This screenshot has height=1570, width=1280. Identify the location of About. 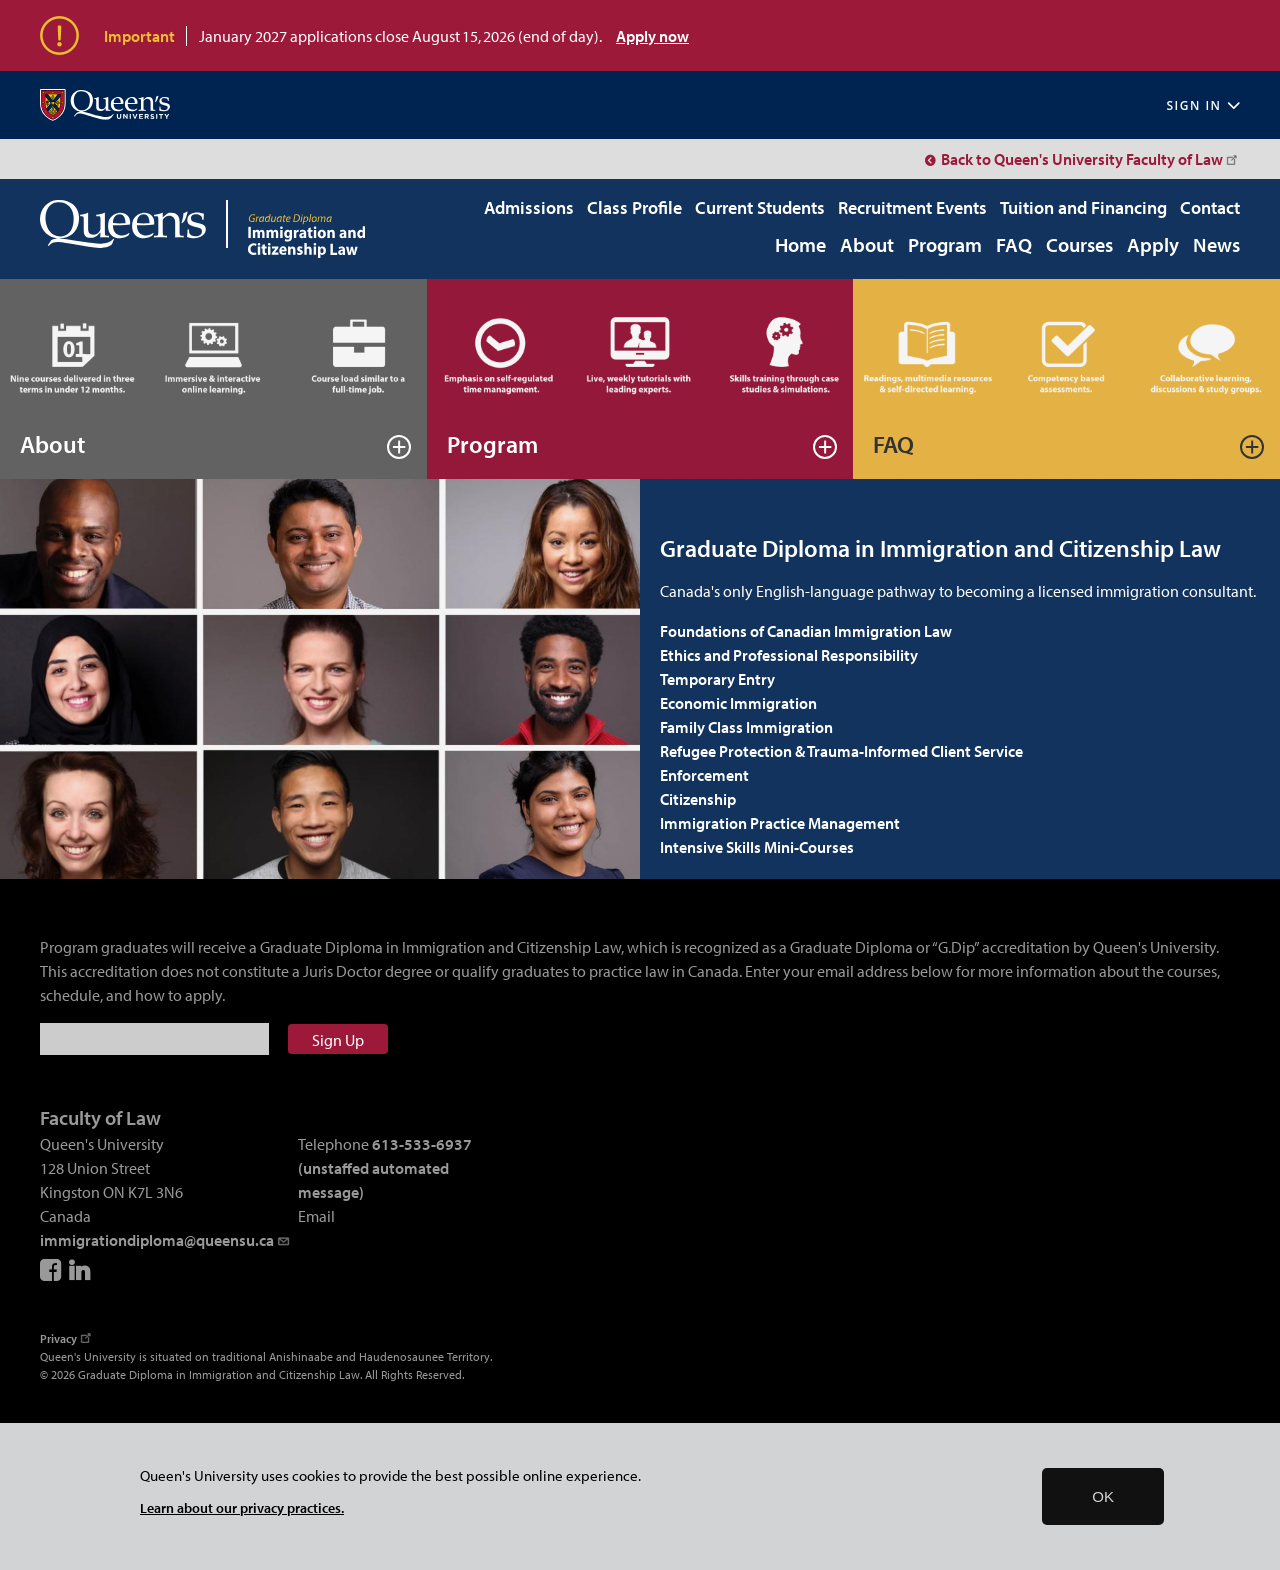
(867, 246).